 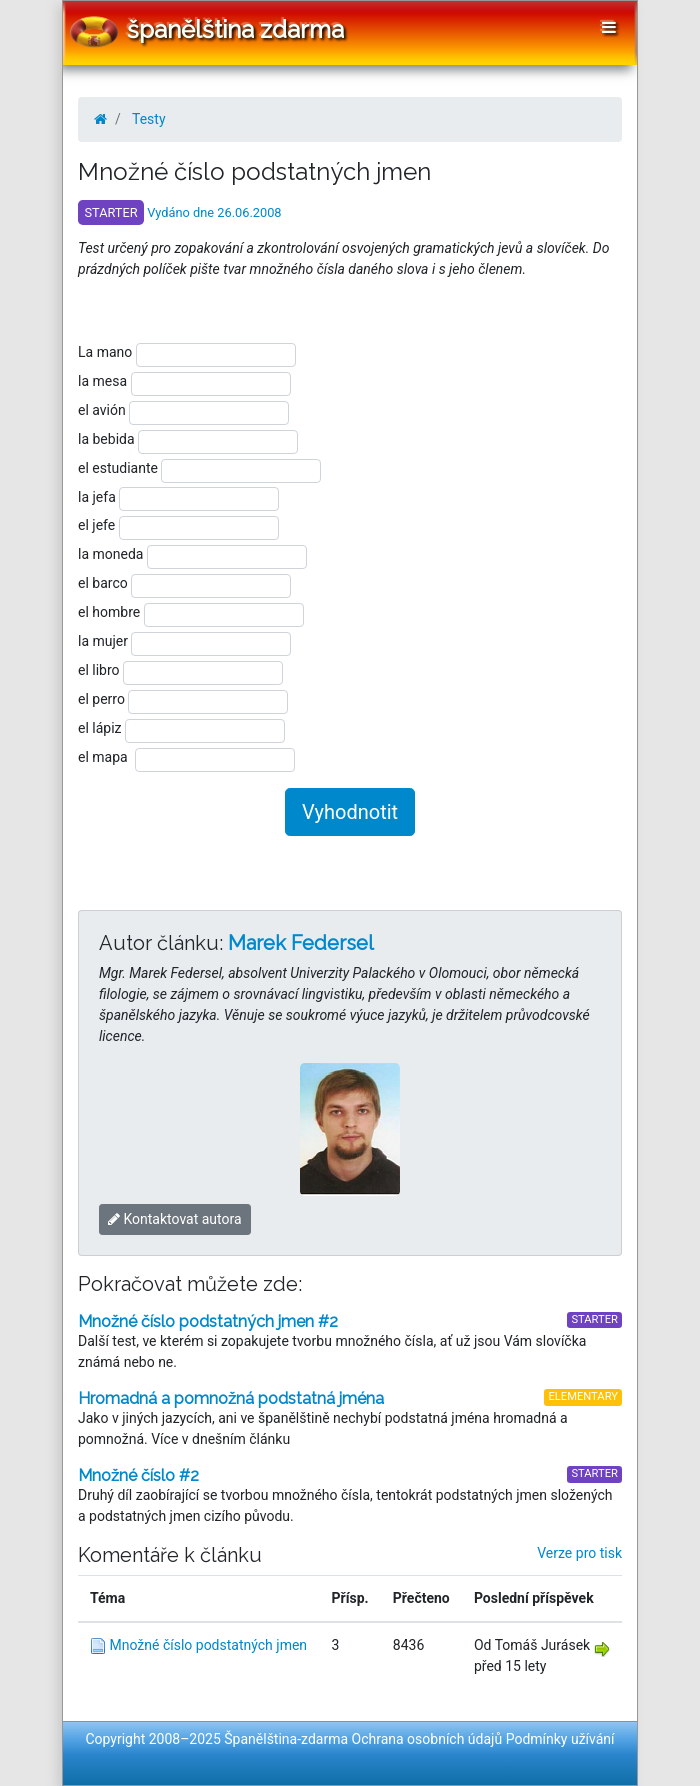 What do you see at coordinates (149, 119) in the screenshot?
I see `Testy` at bounding box center [149, 119].